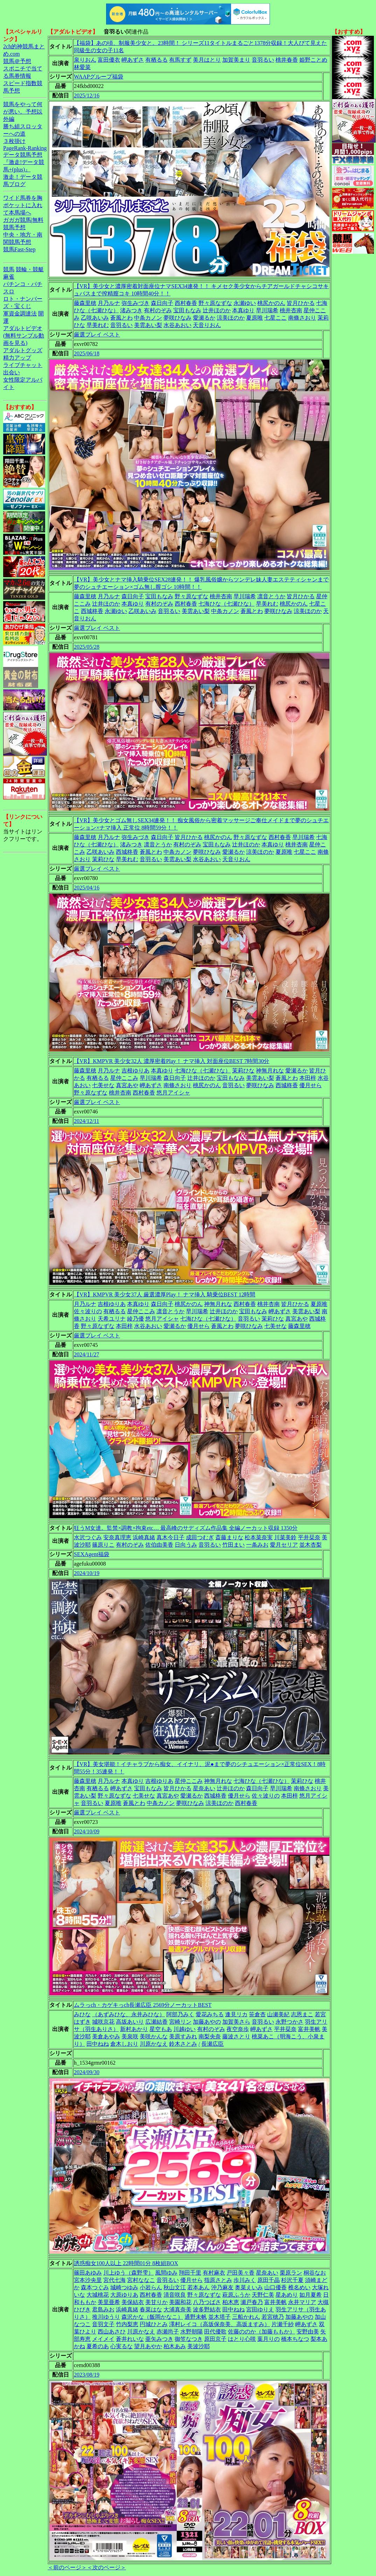  Describe the element at coordinates (183, 2036) in the screenshot. I see `美原すみれ` at that location.